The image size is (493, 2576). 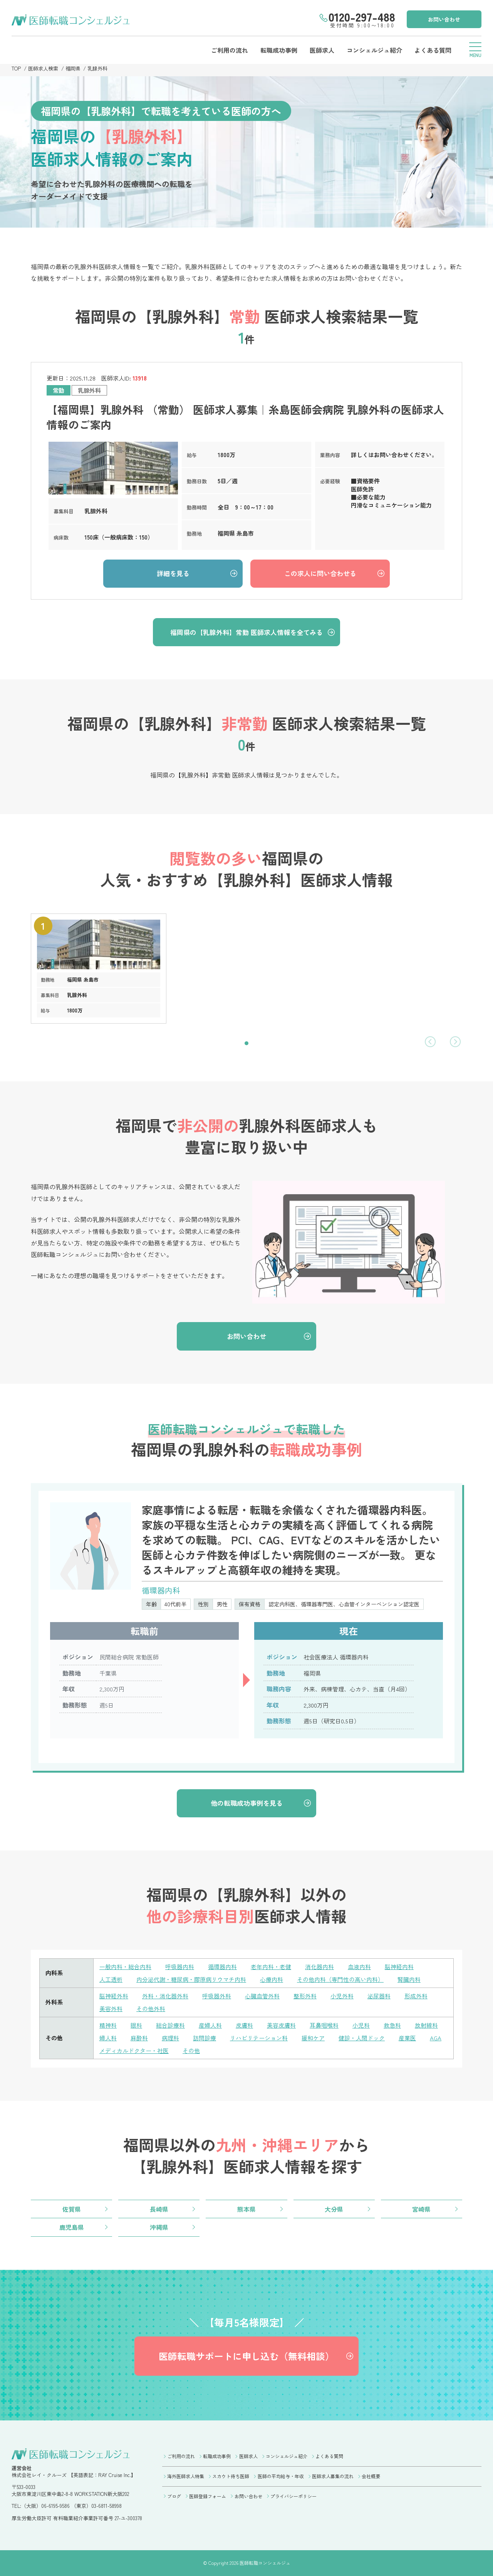 What do you see at coordinates (271, 1967) in the screenshot?
I see `老年内科・老健` at bounding box center [271, 1967].